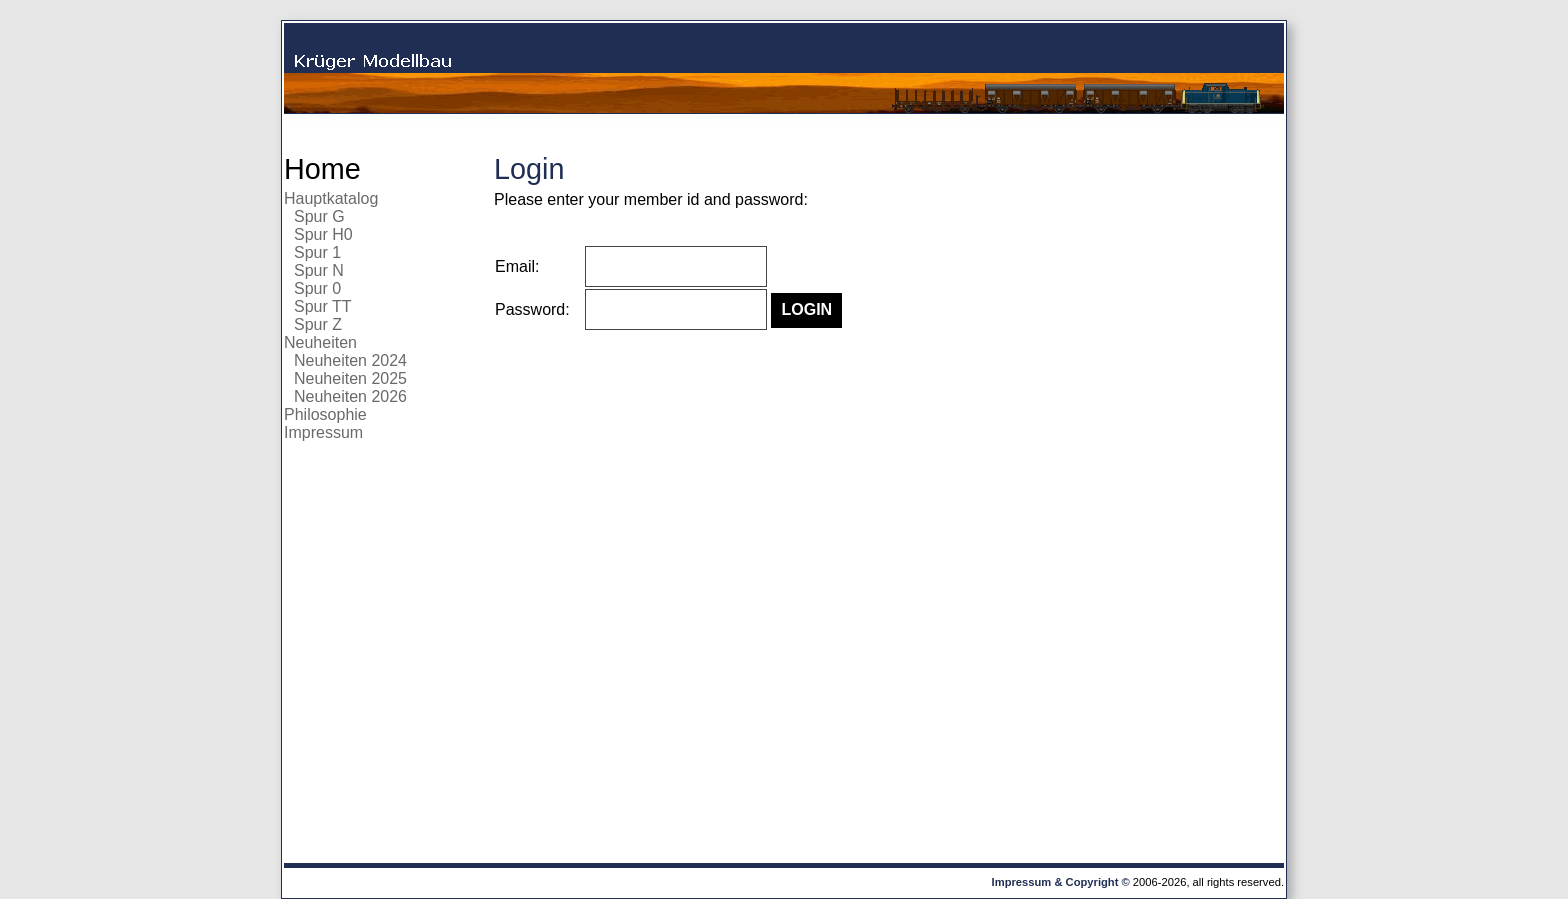 Image resolution: width=1568 pixels, height=899 pixels. I want to click on Spur N, so click(319, 270).